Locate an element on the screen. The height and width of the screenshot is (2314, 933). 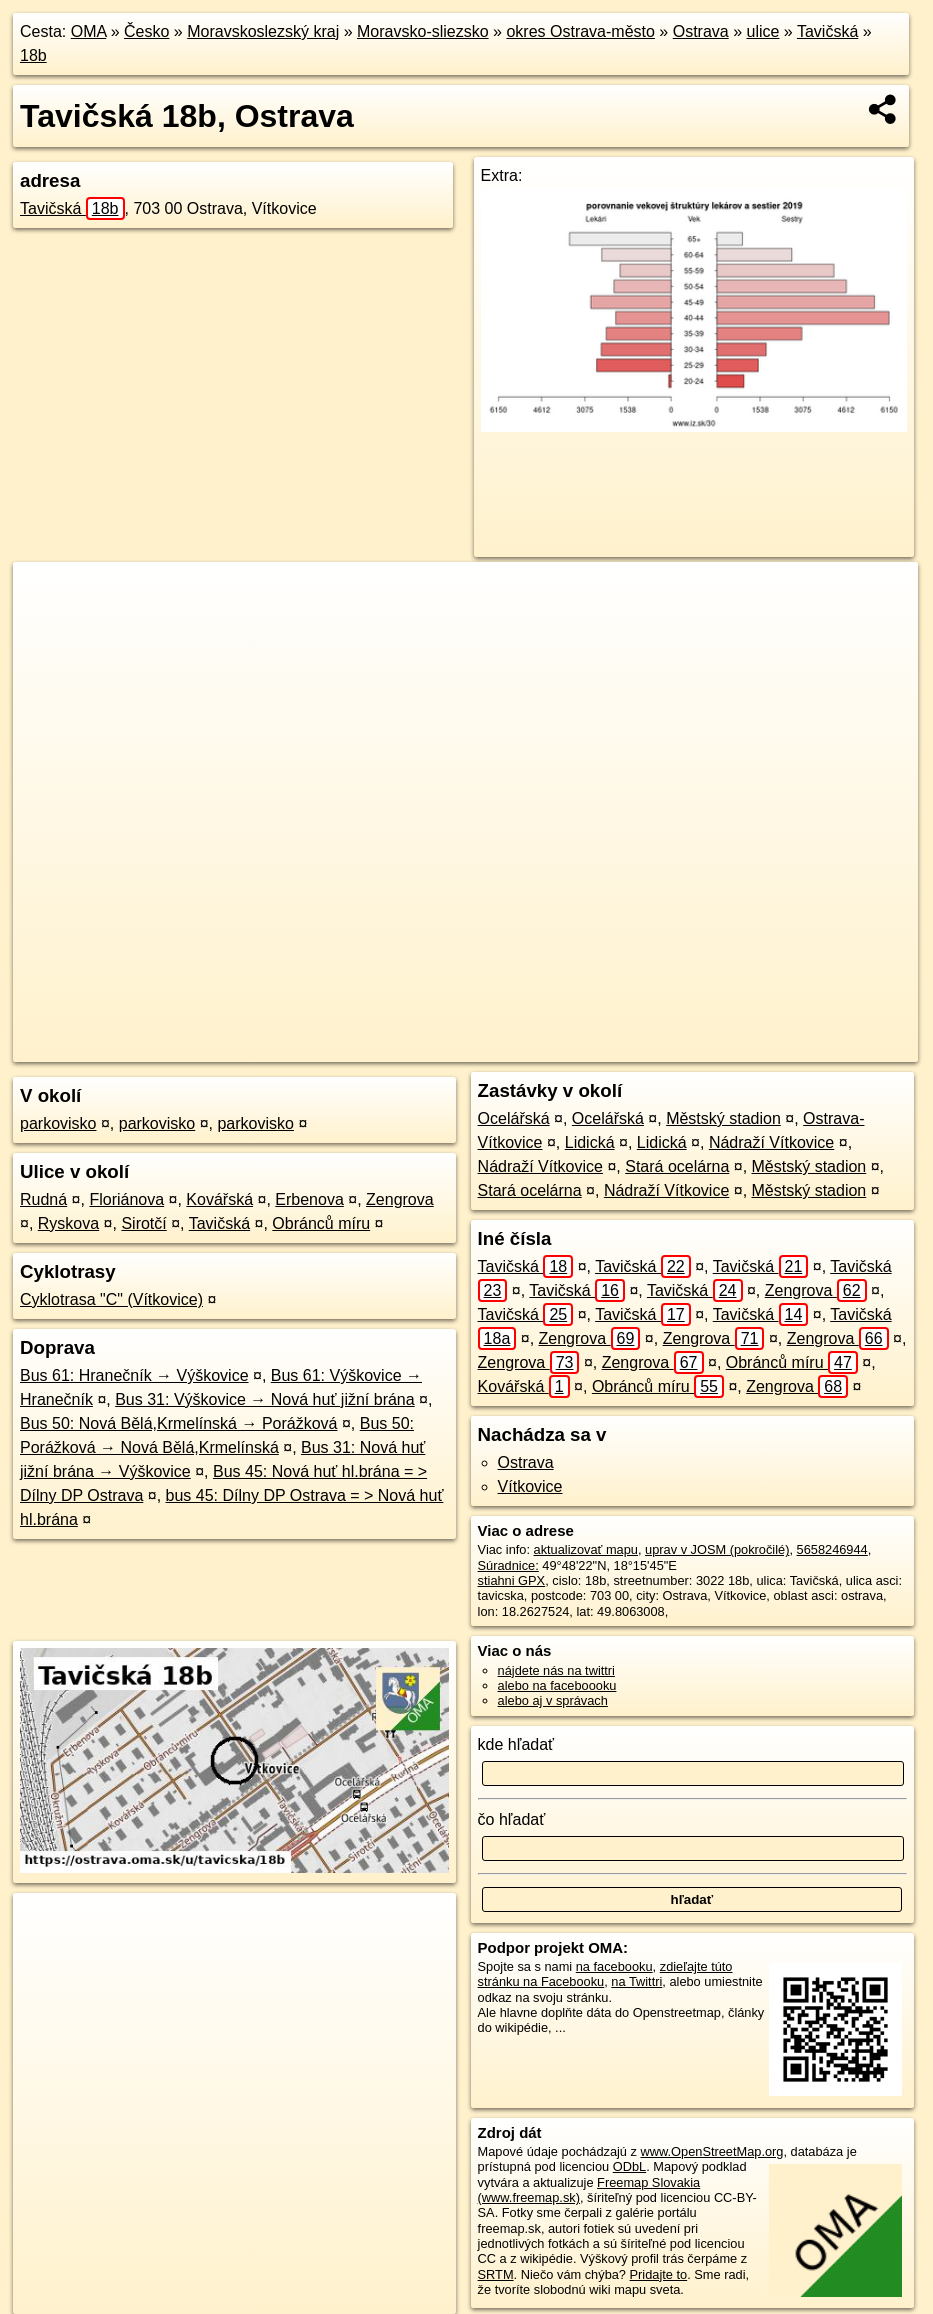
Moravsko-sliezsko is located at coordinates (423, 31).